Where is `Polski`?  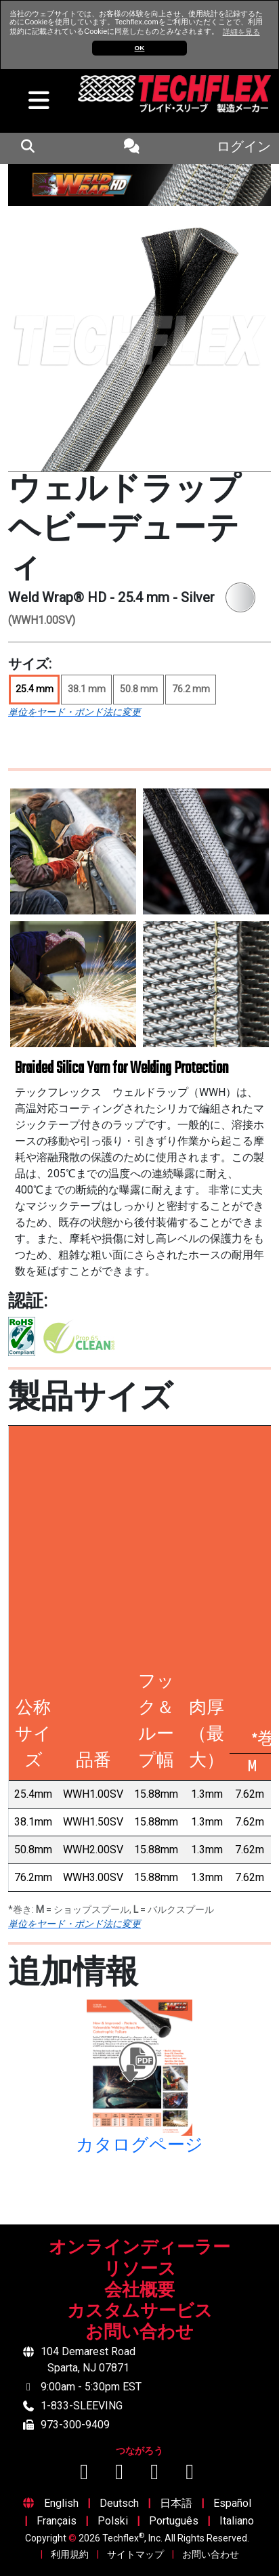 Polski is located at coordinates (113, 2520).